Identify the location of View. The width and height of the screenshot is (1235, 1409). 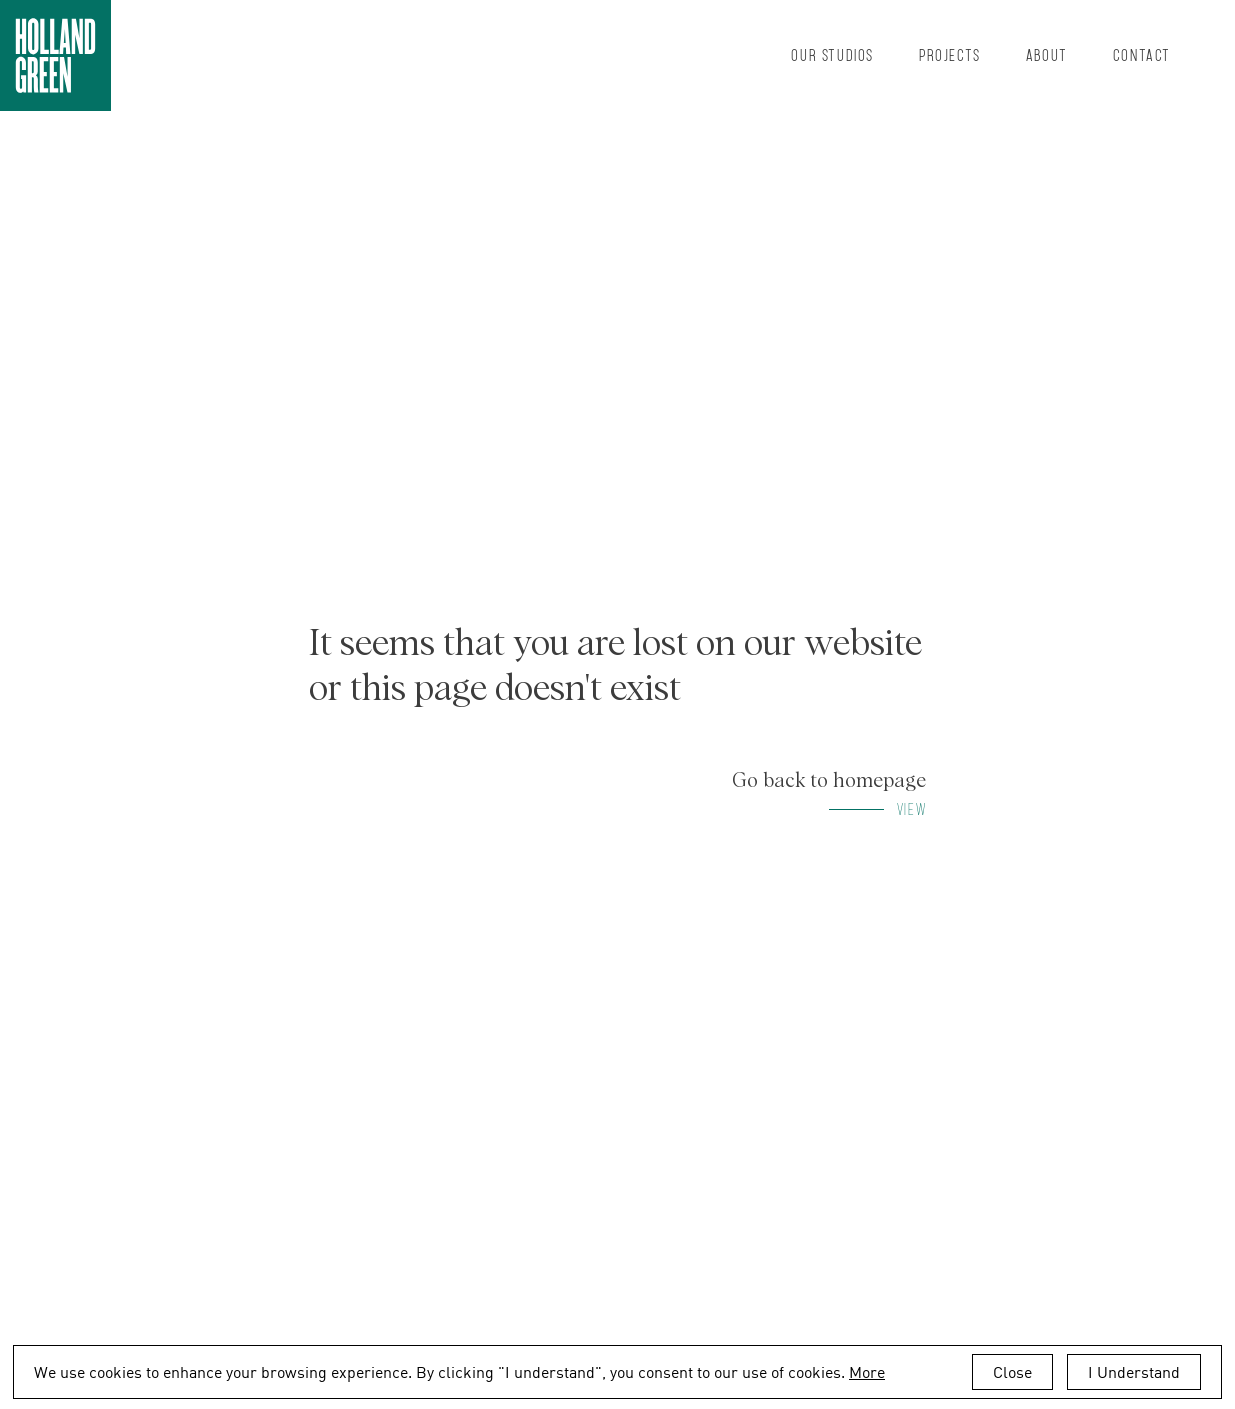
(911, 808).